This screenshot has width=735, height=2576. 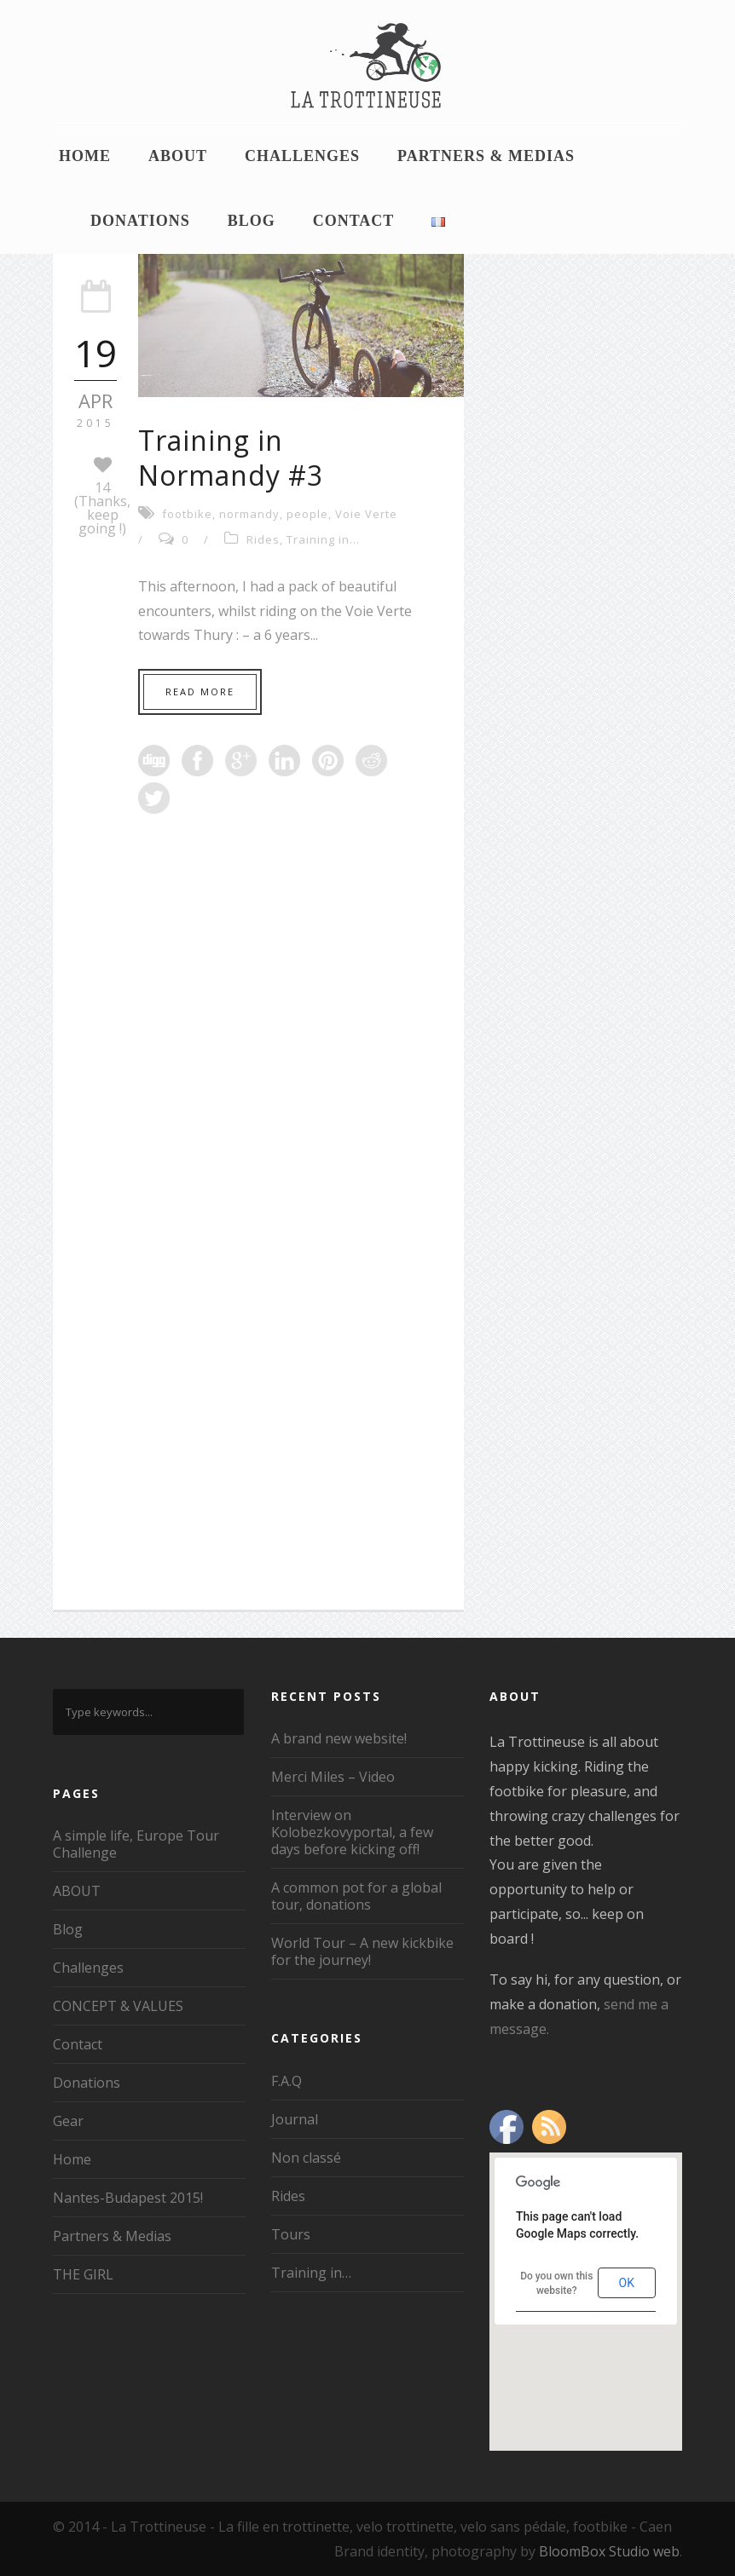 I want to click on A simple life, Europe Tour Challenge, so click(x=136, y=1844).